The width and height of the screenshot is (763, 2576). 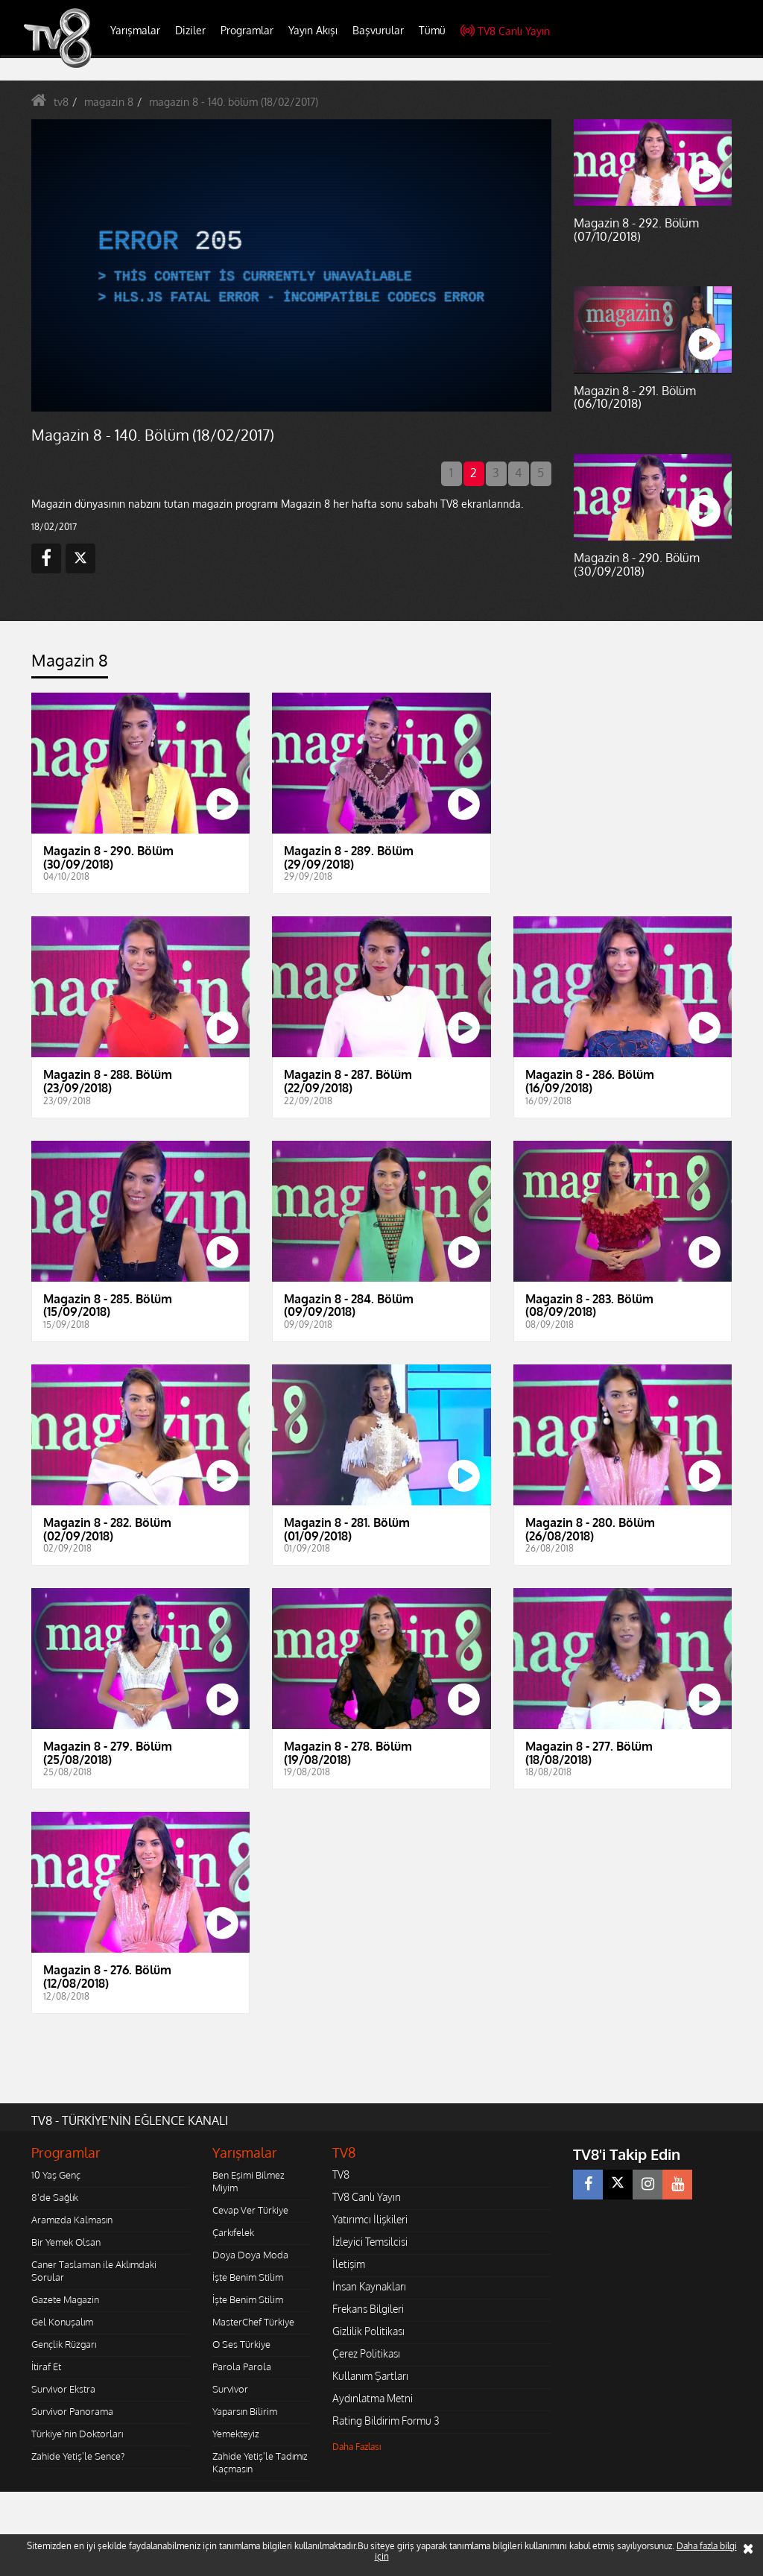 What do you see at coordinates (72, 2220) in the screenshot?
I see `Aramızda Kalmasın` at bounding box center [72, 2220].